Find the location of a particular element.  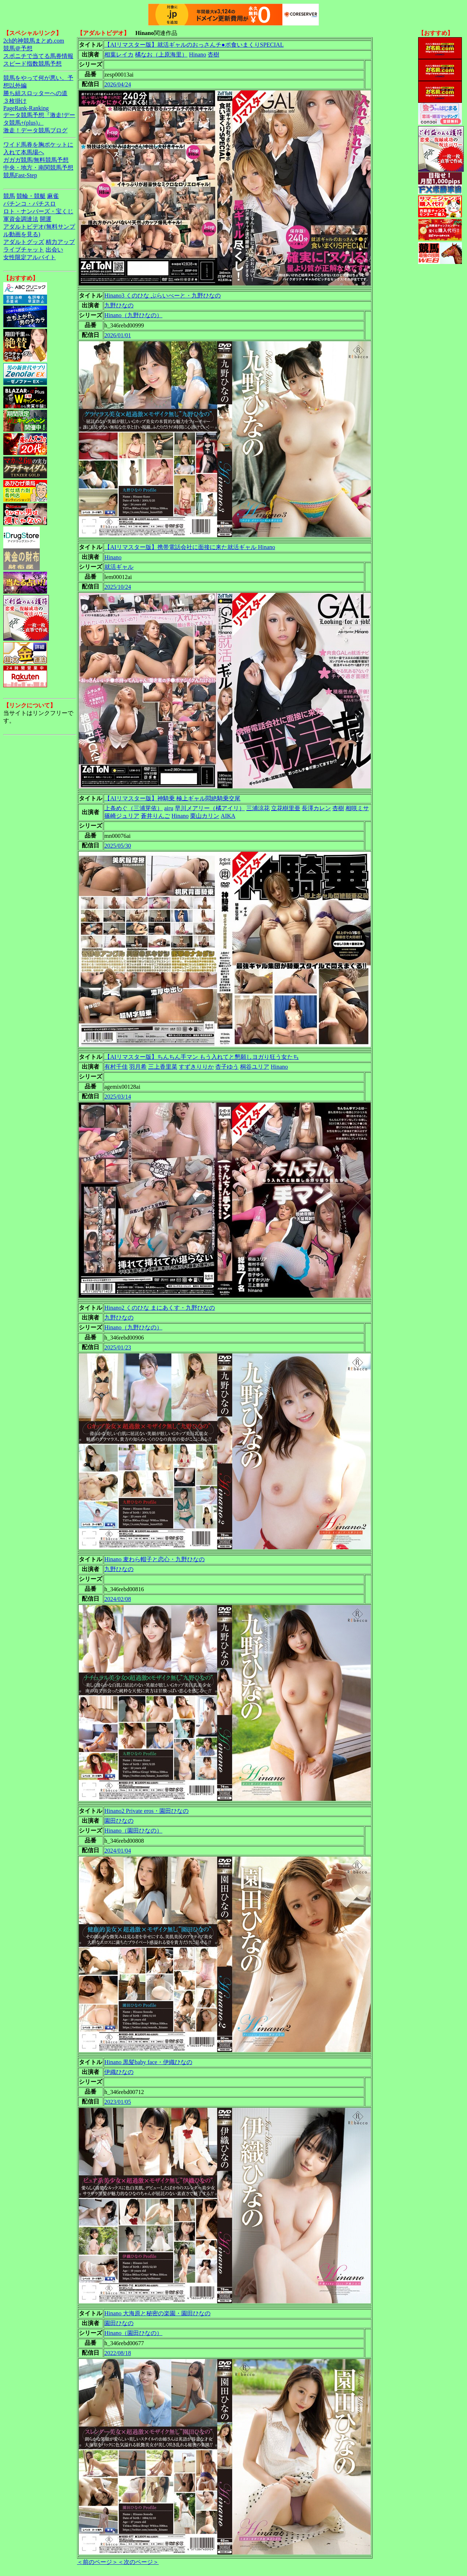

相葉レイカ is located at coordinates (119, 54).